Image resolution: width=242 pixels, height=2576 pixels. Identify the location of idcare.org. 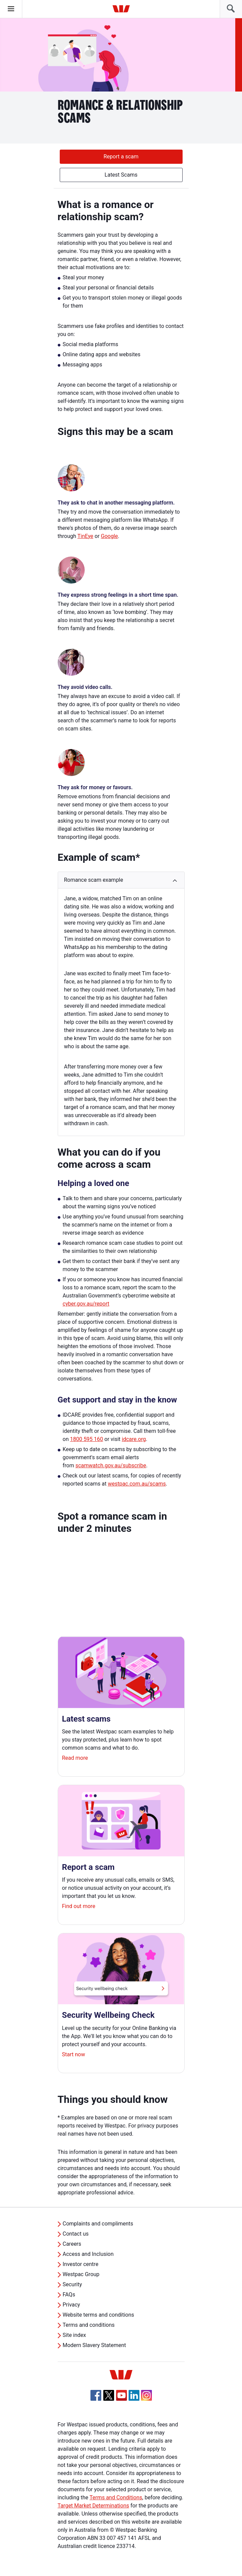
(134, 1439).